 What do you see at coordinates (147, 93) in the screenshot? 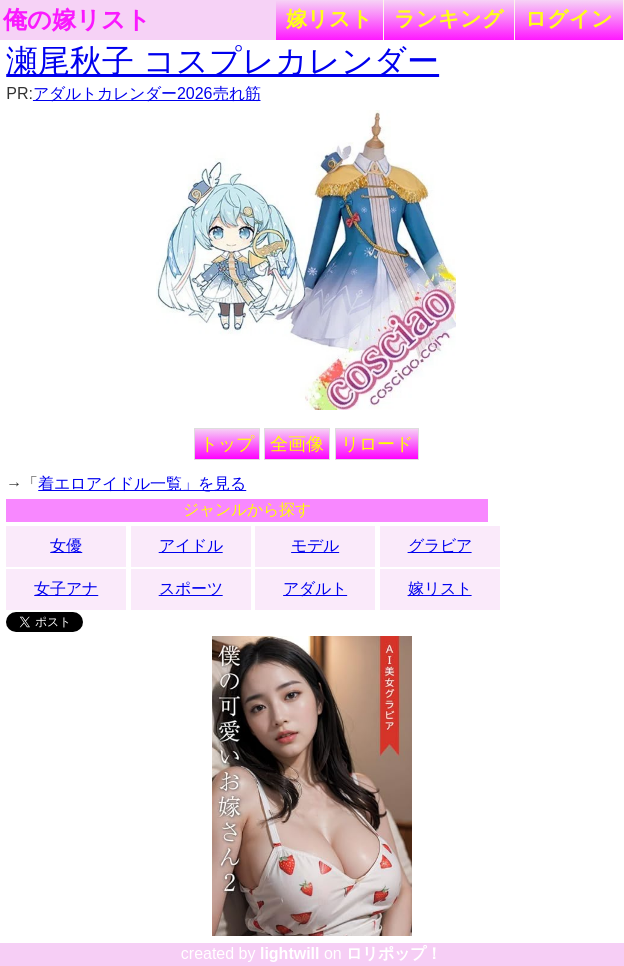
I see `アダルトカレンダー2026売れ筋` at bounding box center [147, 93].